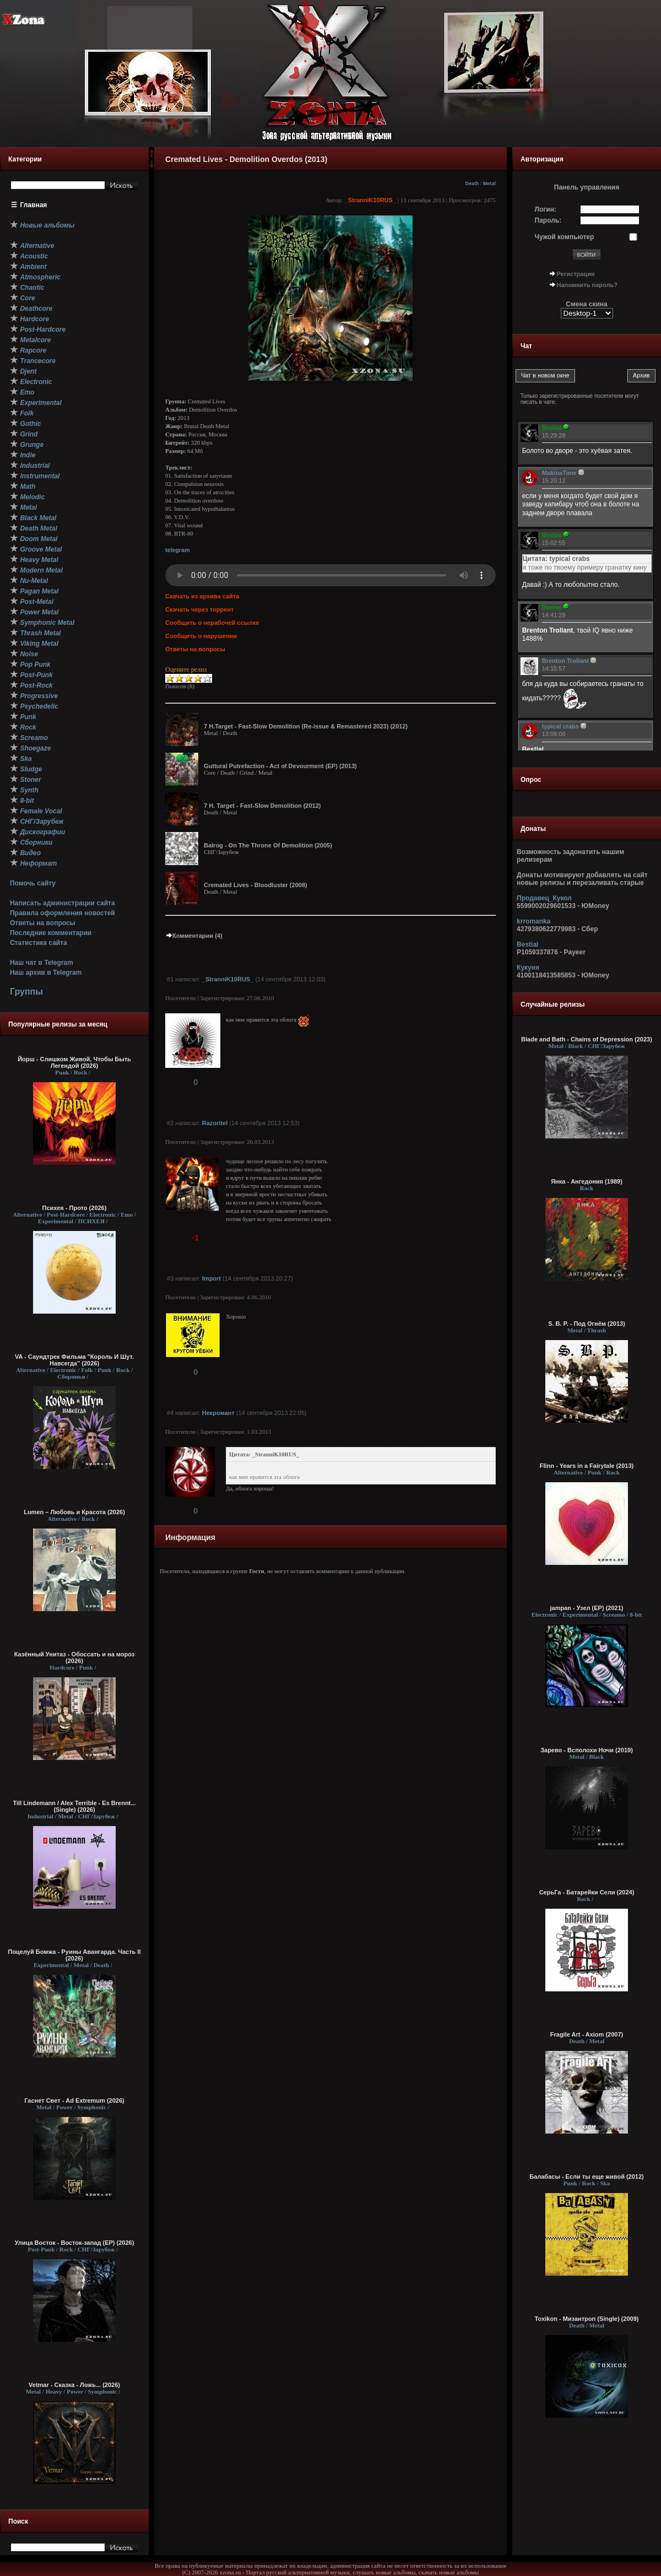 The height and width of the screenshot is (2576, 661). Describe the element at coordinates (548, 220) in the screenshot. I see `Пароль:` at that location.